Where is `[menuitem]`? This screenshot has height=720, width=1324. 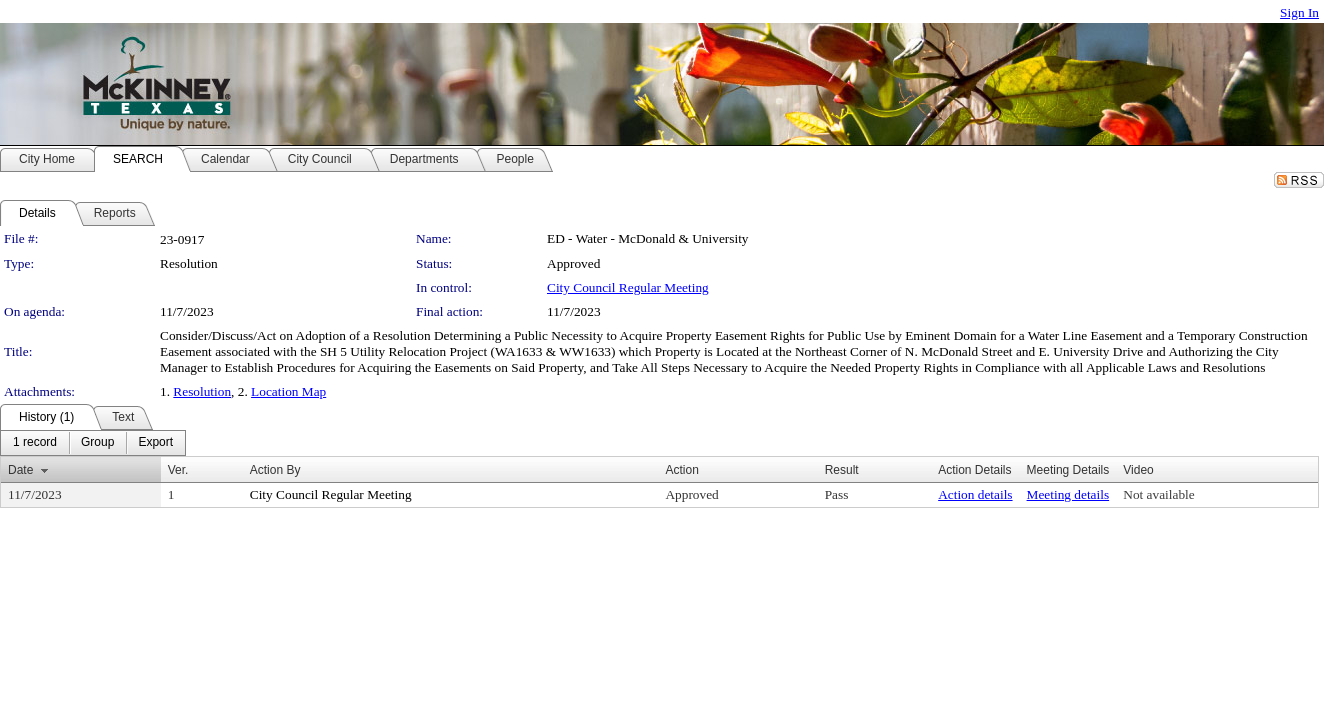 [menuitem] is located at coordinates (35, 443).